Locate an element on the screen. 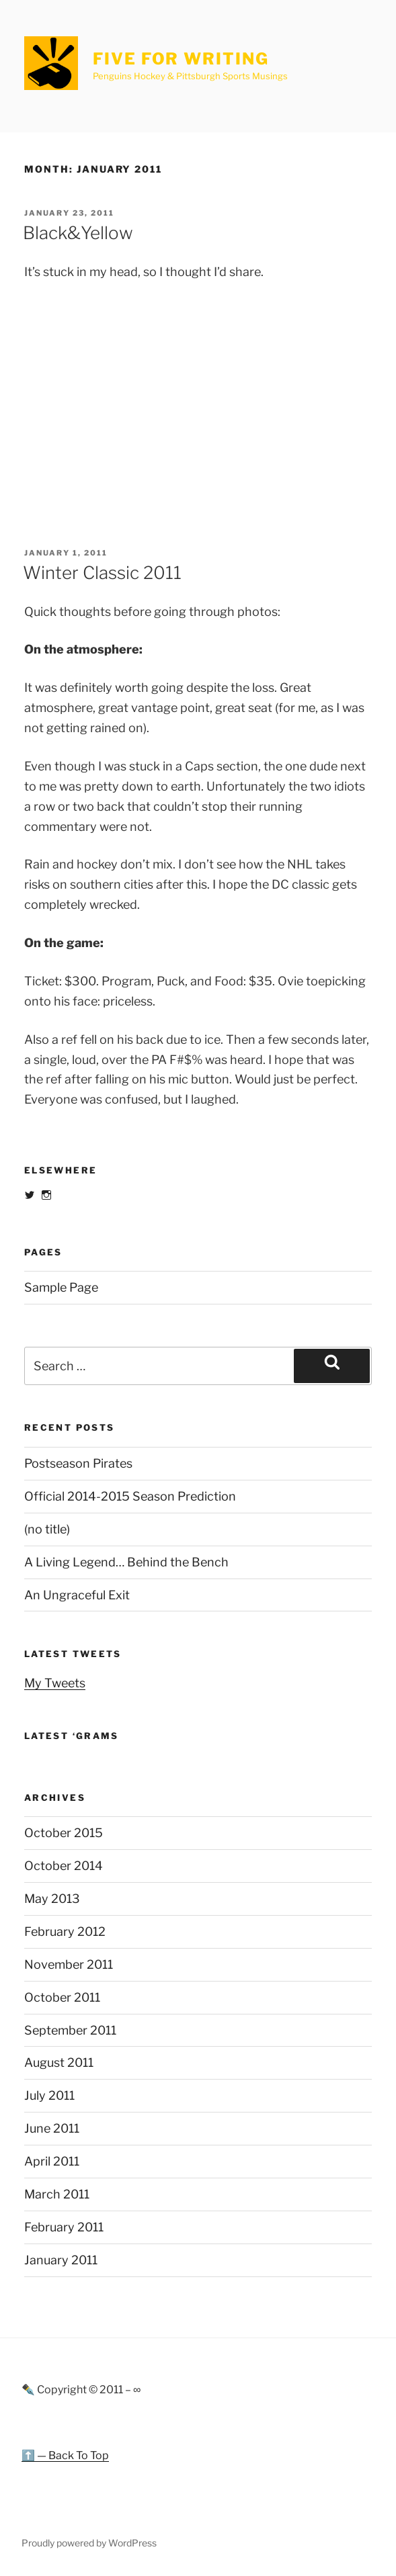 The image size is (396, 2576). My Tweets is located at coordinates (54, 1683).